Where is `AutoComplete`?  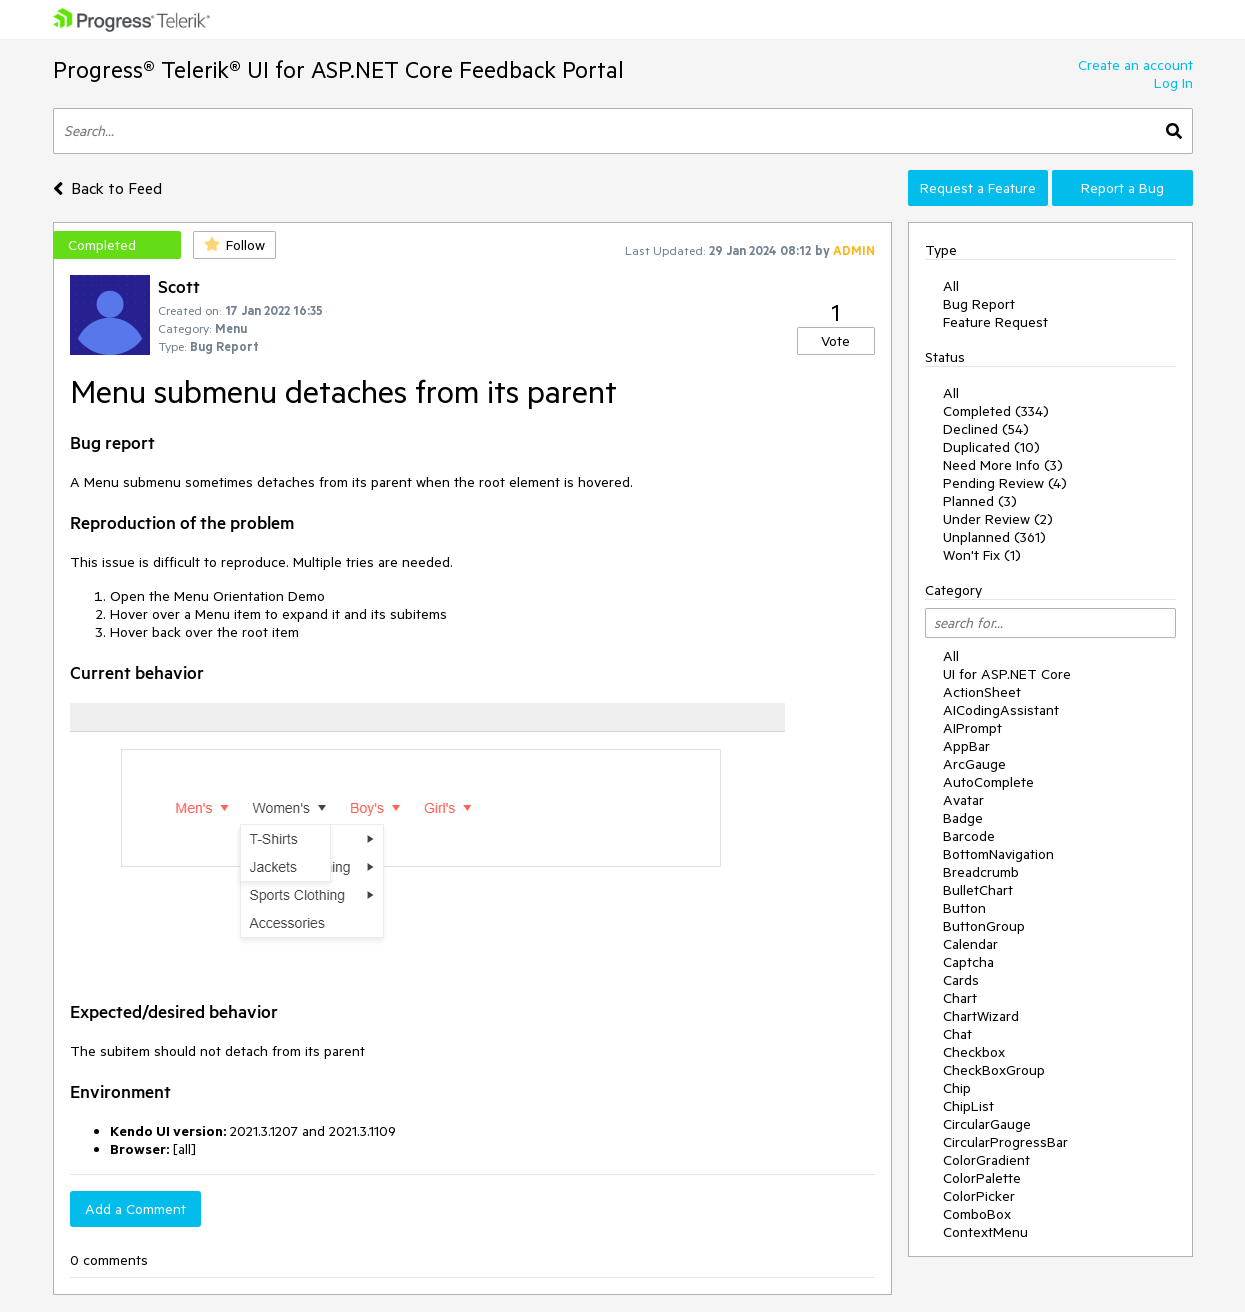
AutoComplete is located at coordinates (988, 782).